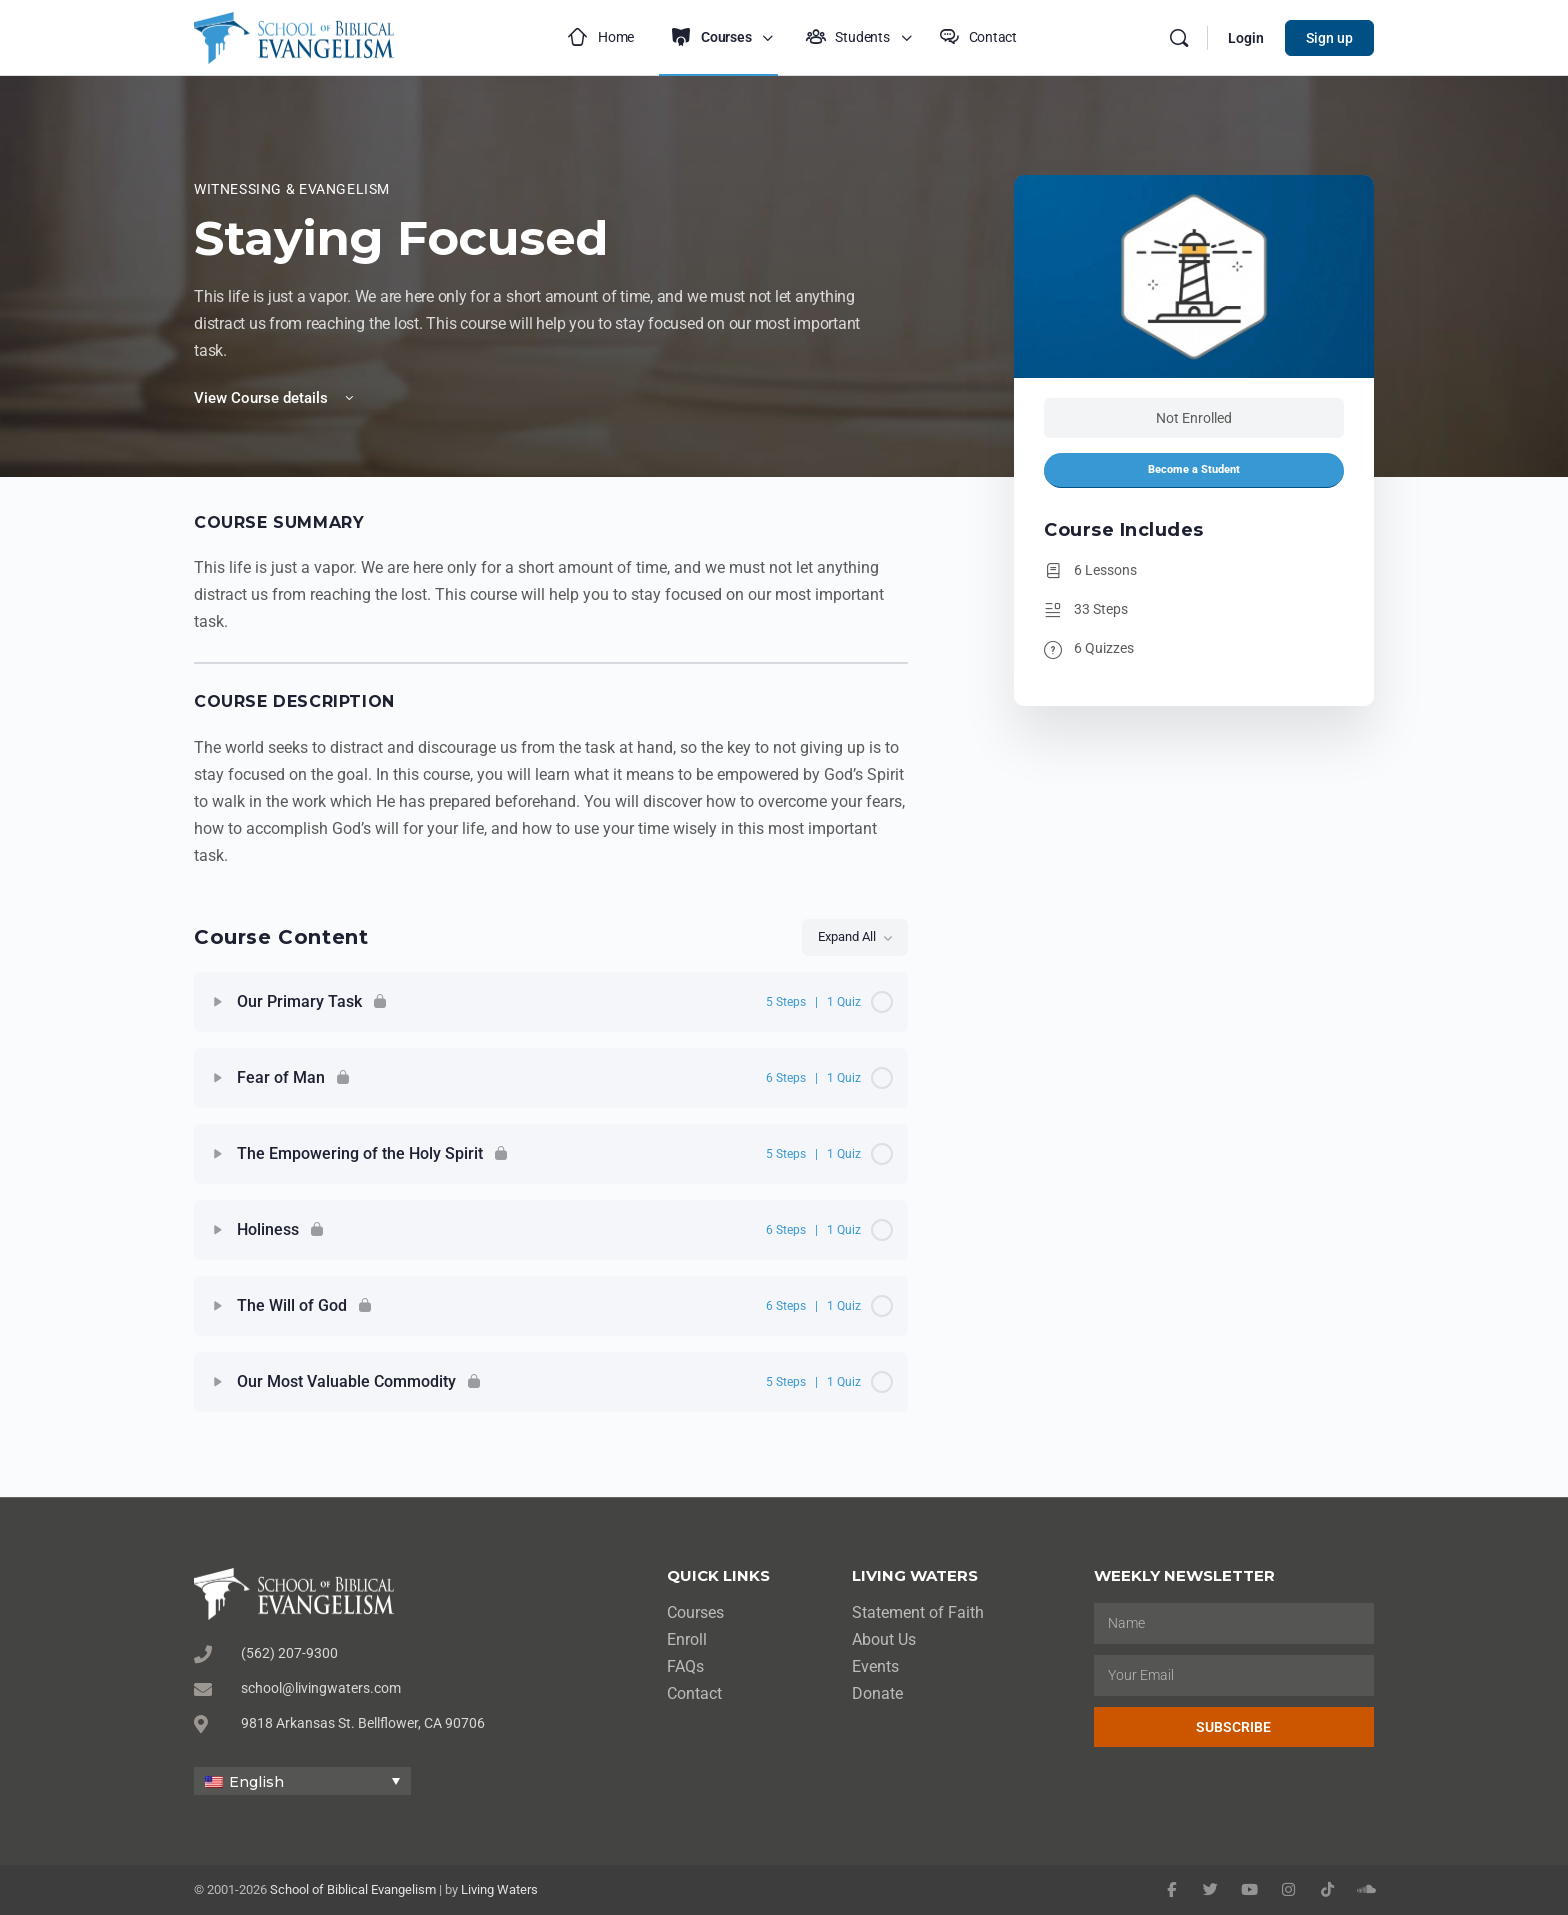  I want to click on Login, so click(1246, 38).